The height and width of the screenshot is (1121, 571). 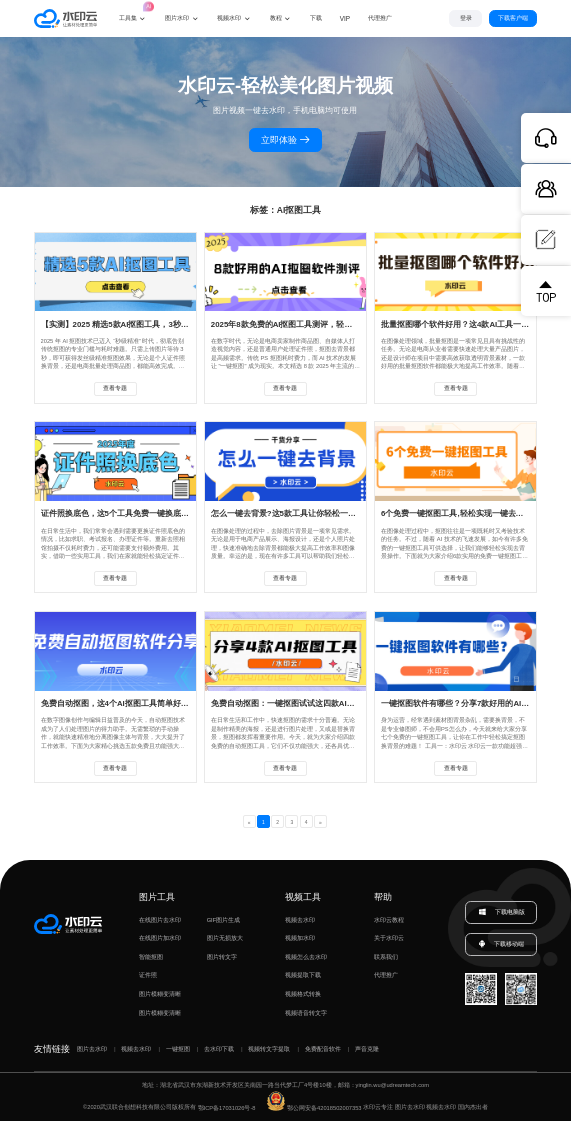 I want to click on 图片去水印, so click(x=92, y=1049).